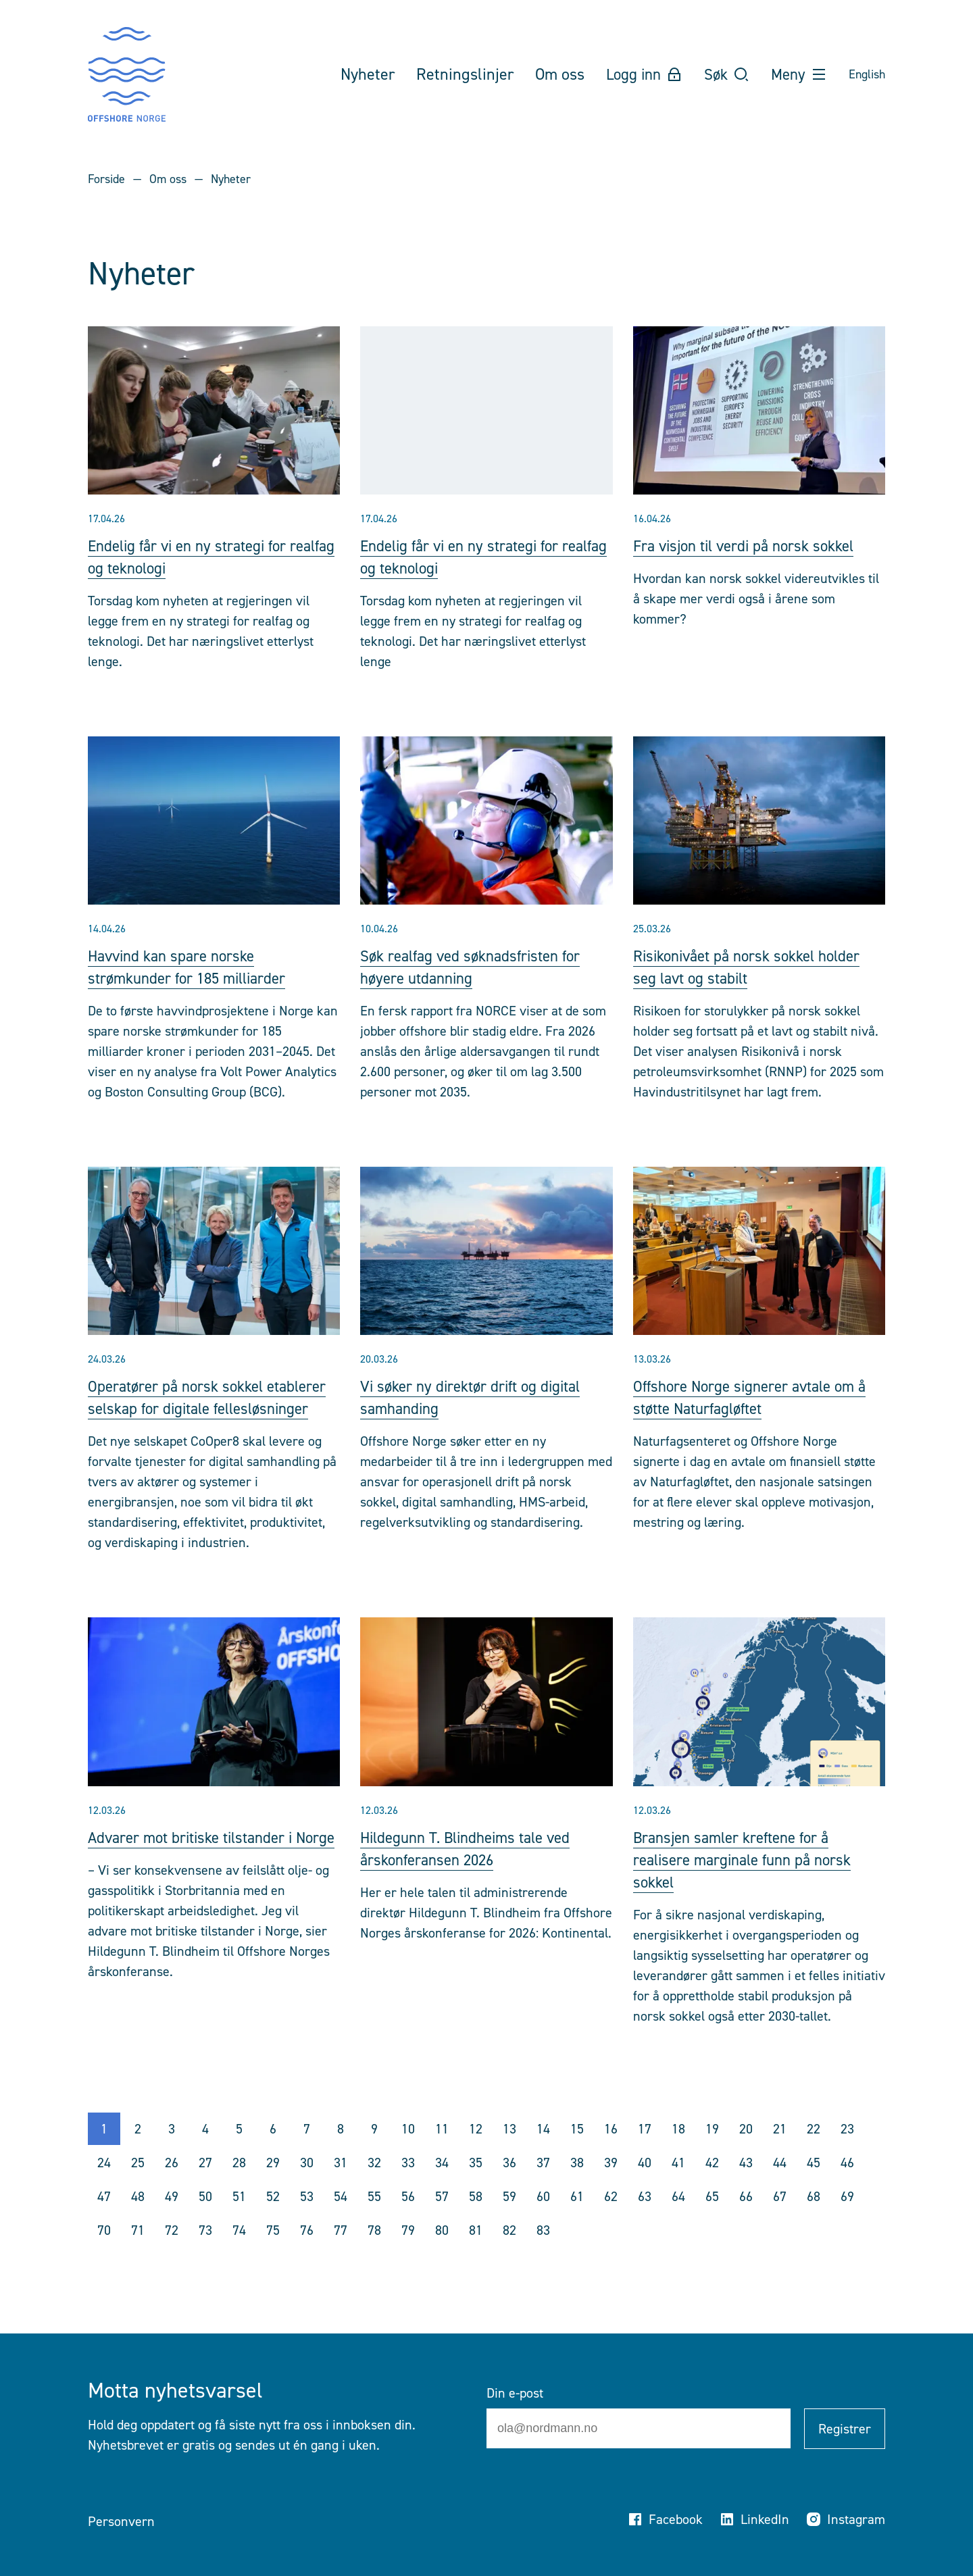 The width and height of the screenshot is (973, 2576). What do you see at coordinates (813, 2218) in the screenshot?
I see `68` at bounding box center [813, 2218].